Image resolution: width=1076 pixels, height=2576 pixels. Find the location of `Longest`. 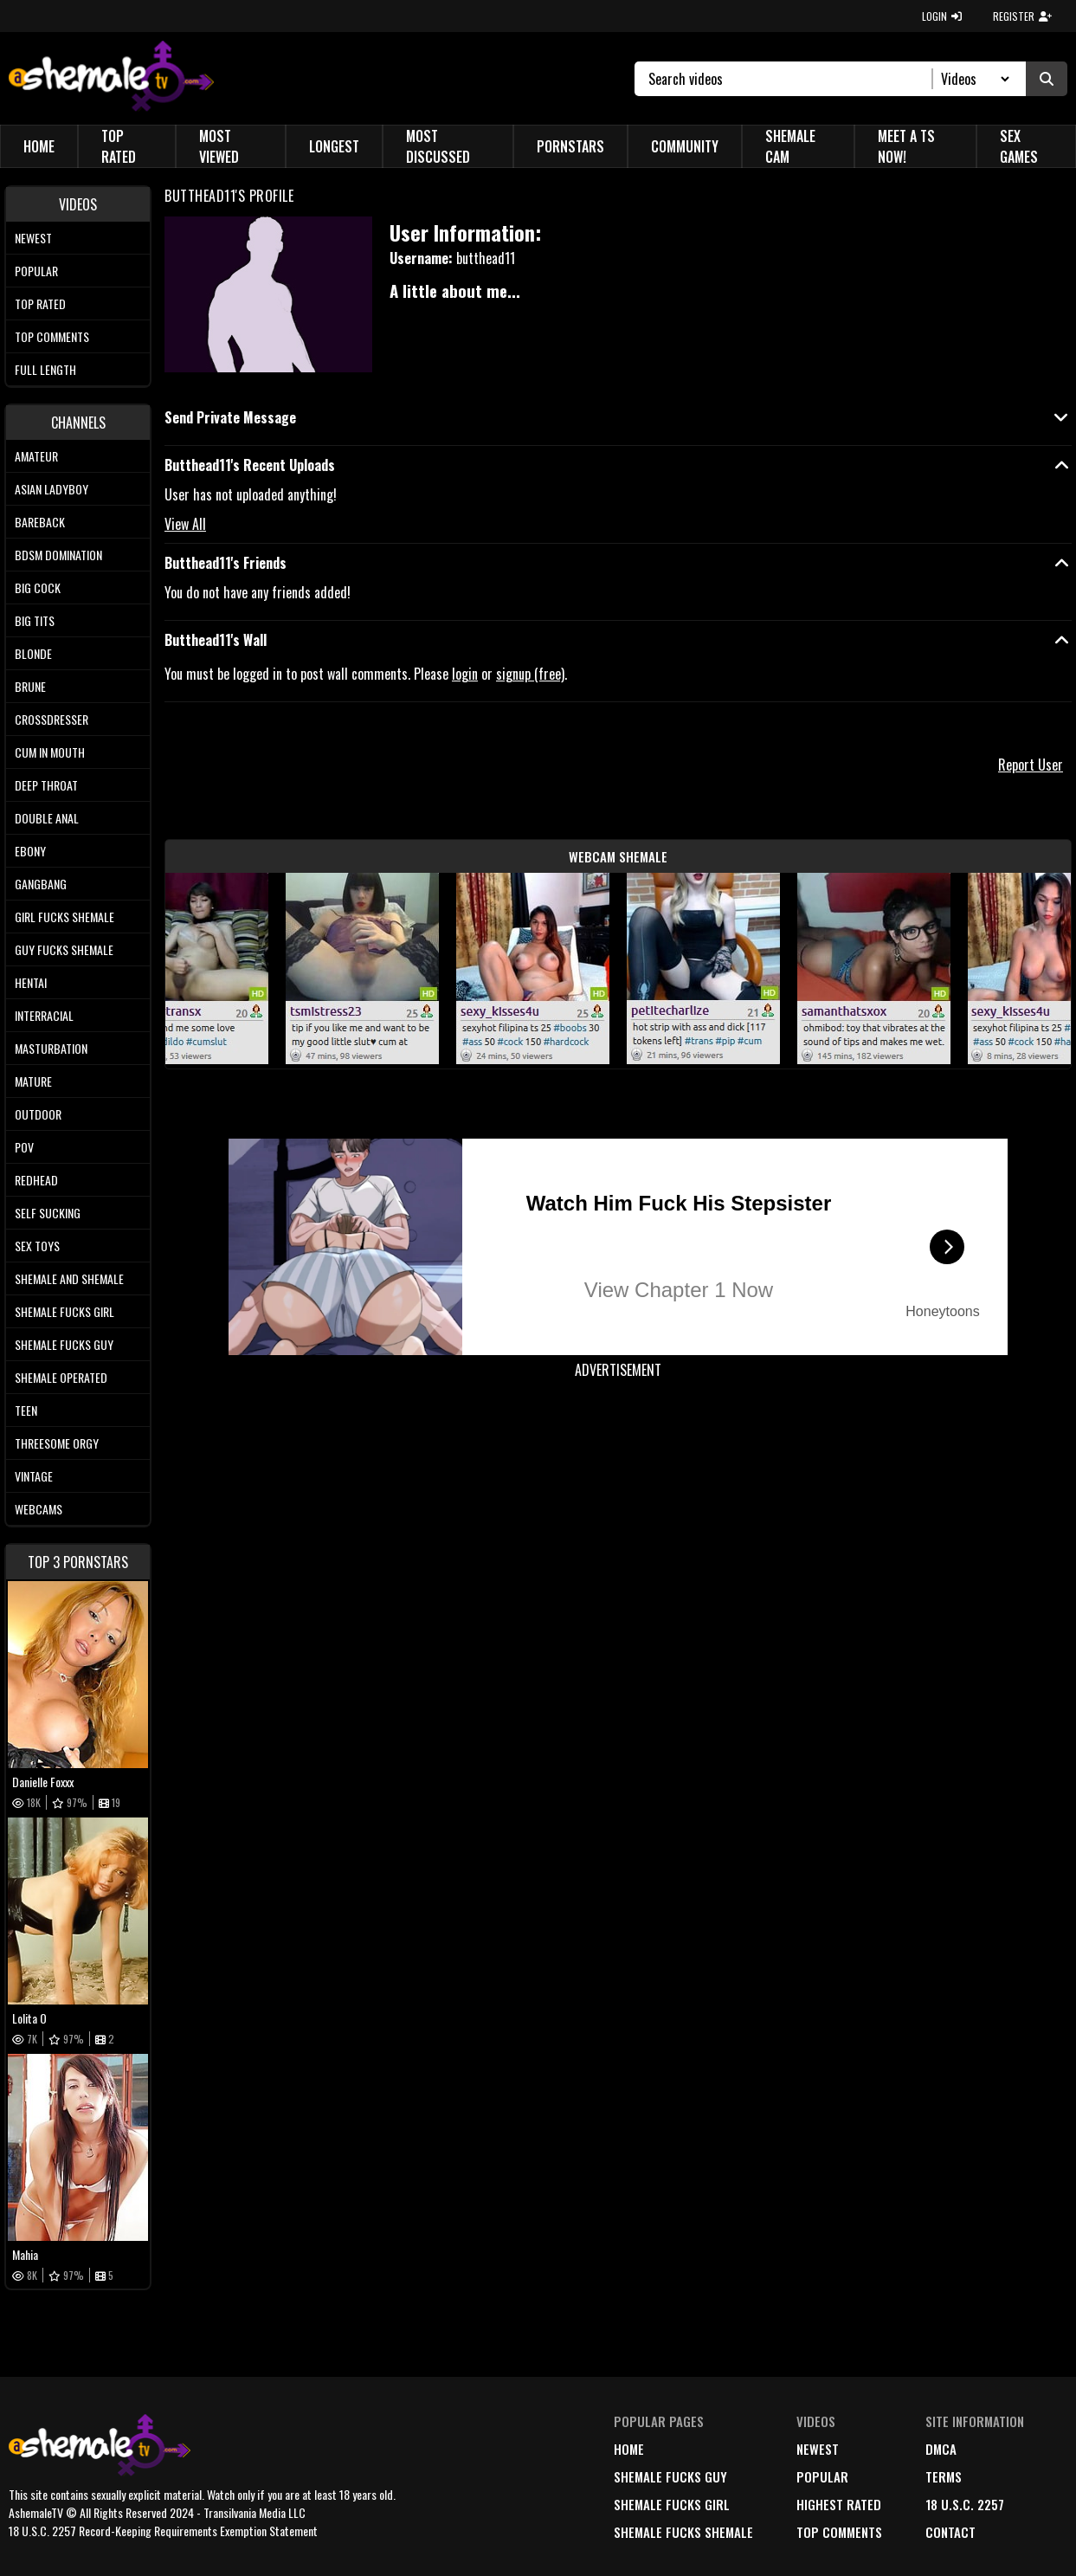

Longest is located at coordinates (334, 146).